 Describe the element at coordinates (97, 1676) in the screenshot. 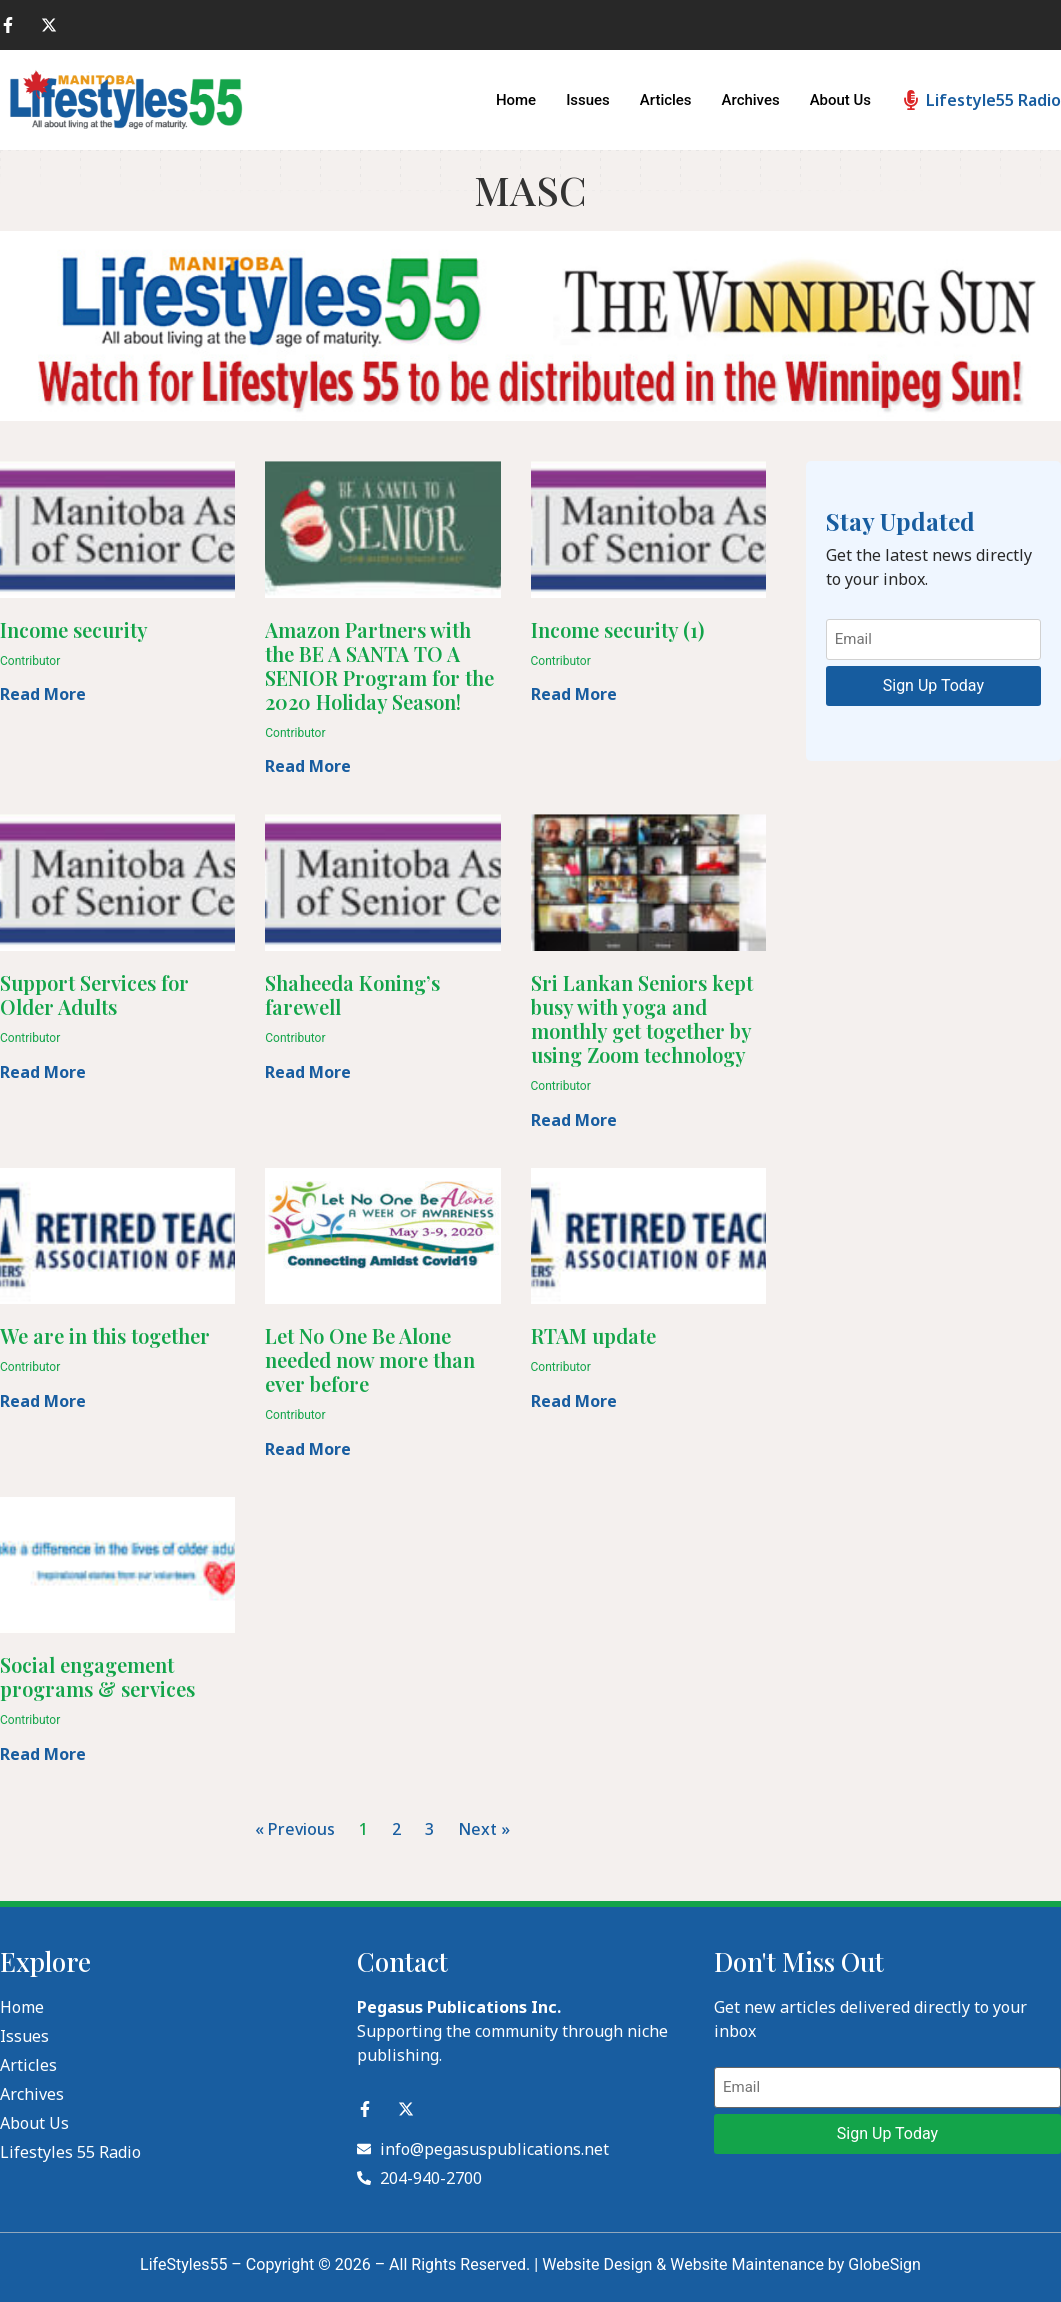

I see `Social engagement programs & services` at that location.